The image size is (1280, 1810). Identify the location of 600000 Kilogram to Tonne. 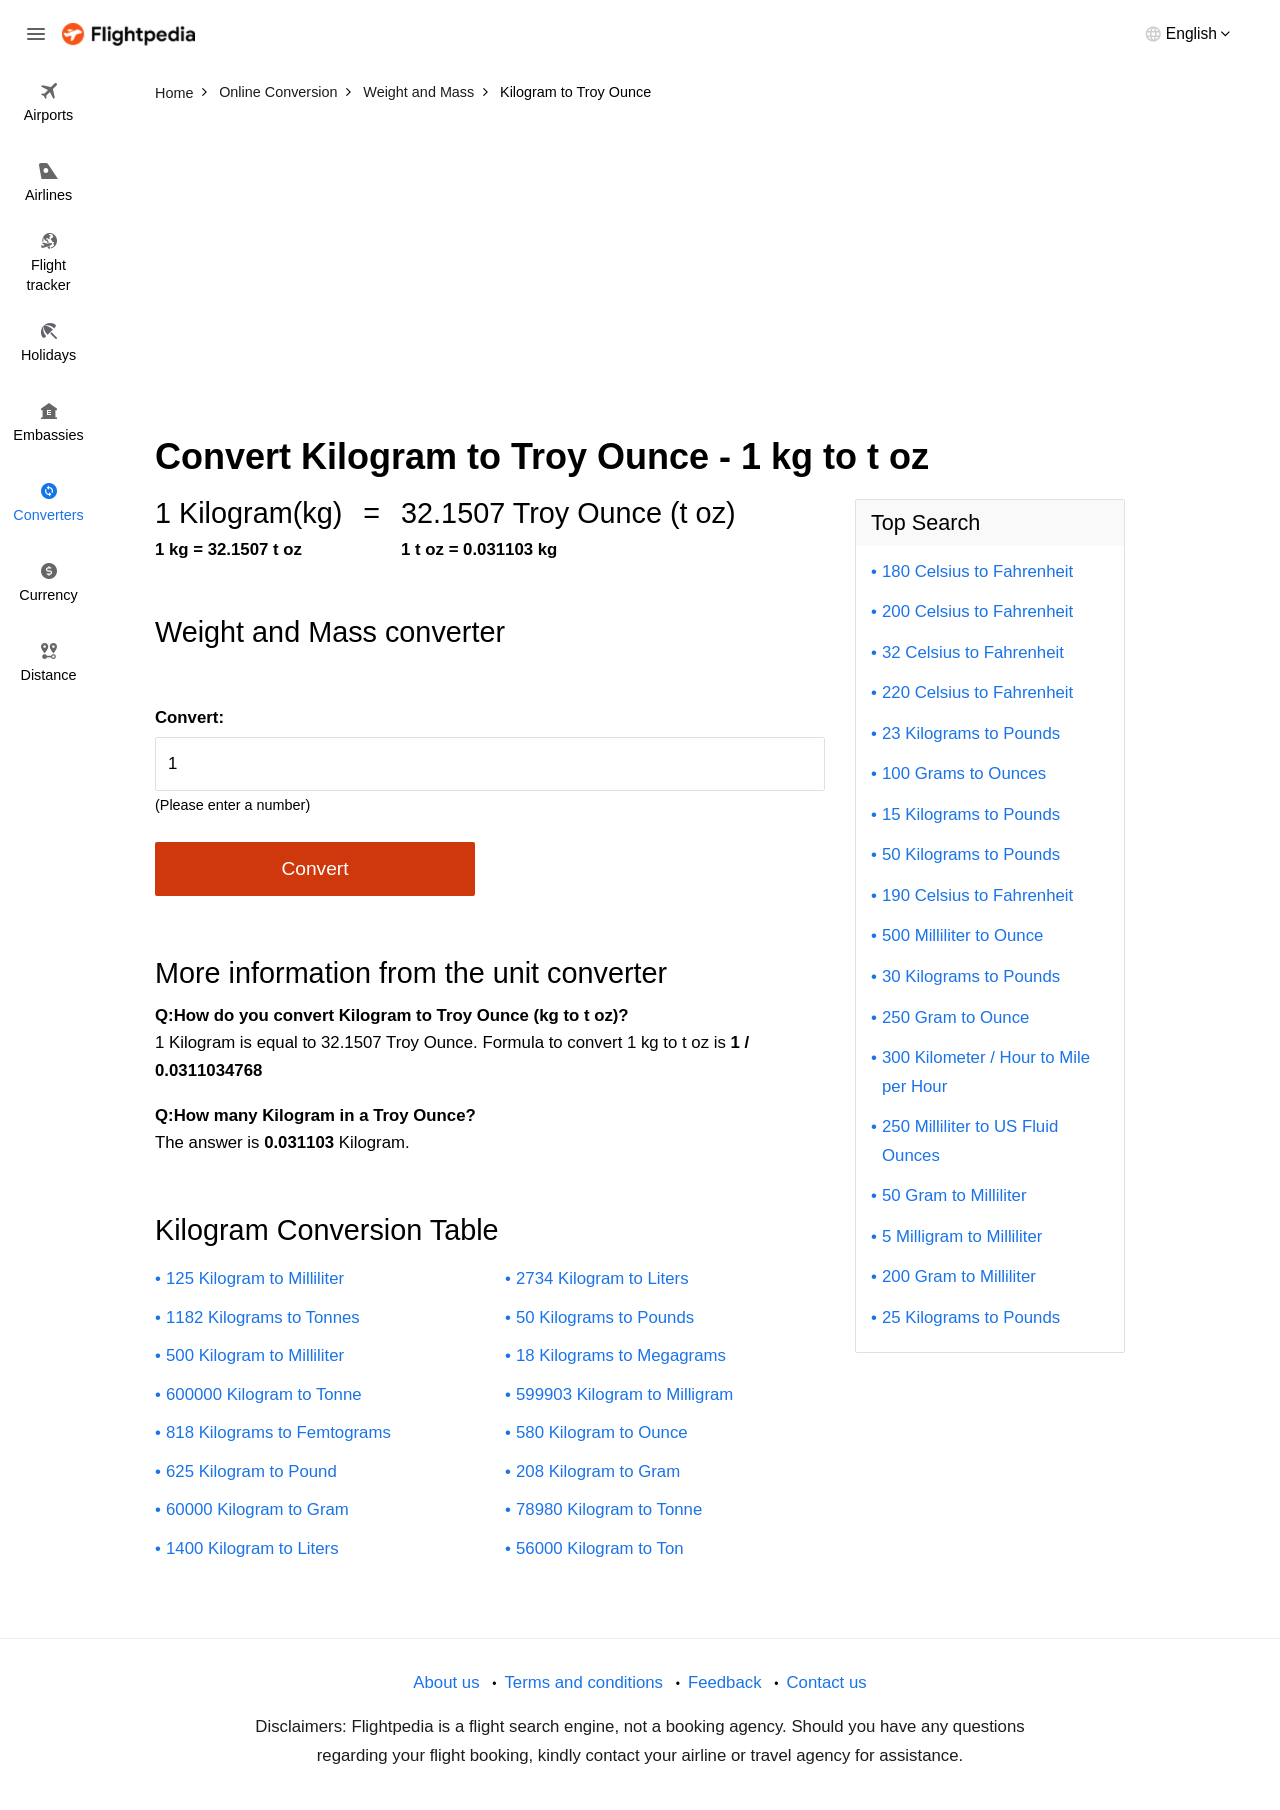
(264, 1394).